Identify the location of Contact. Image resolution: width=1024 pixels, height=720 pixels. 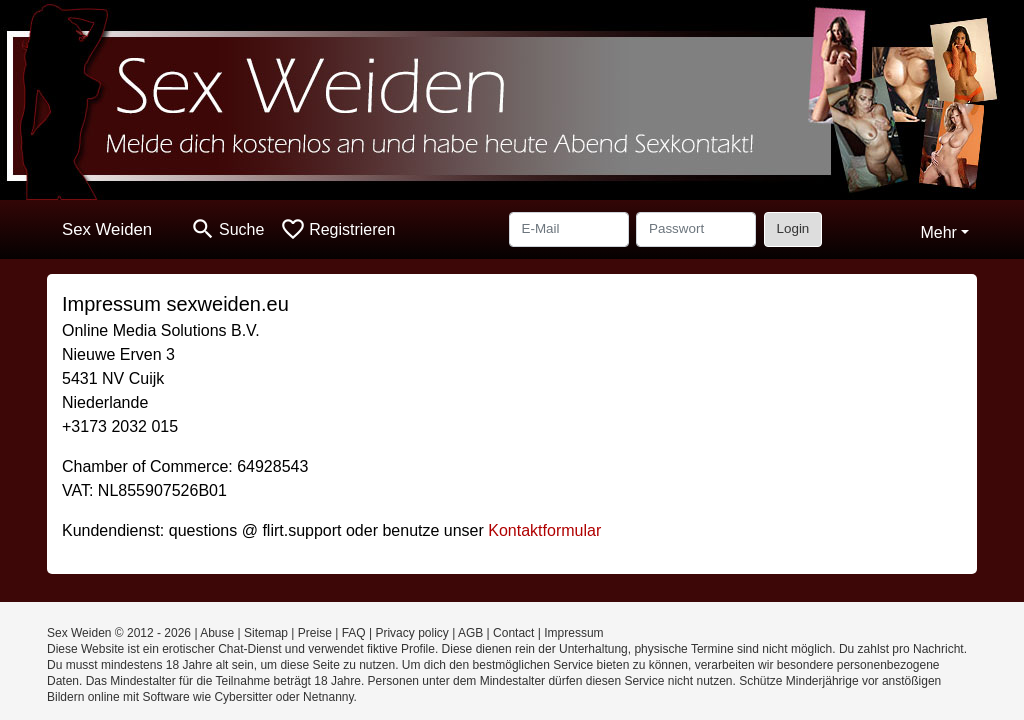
(513, 633).